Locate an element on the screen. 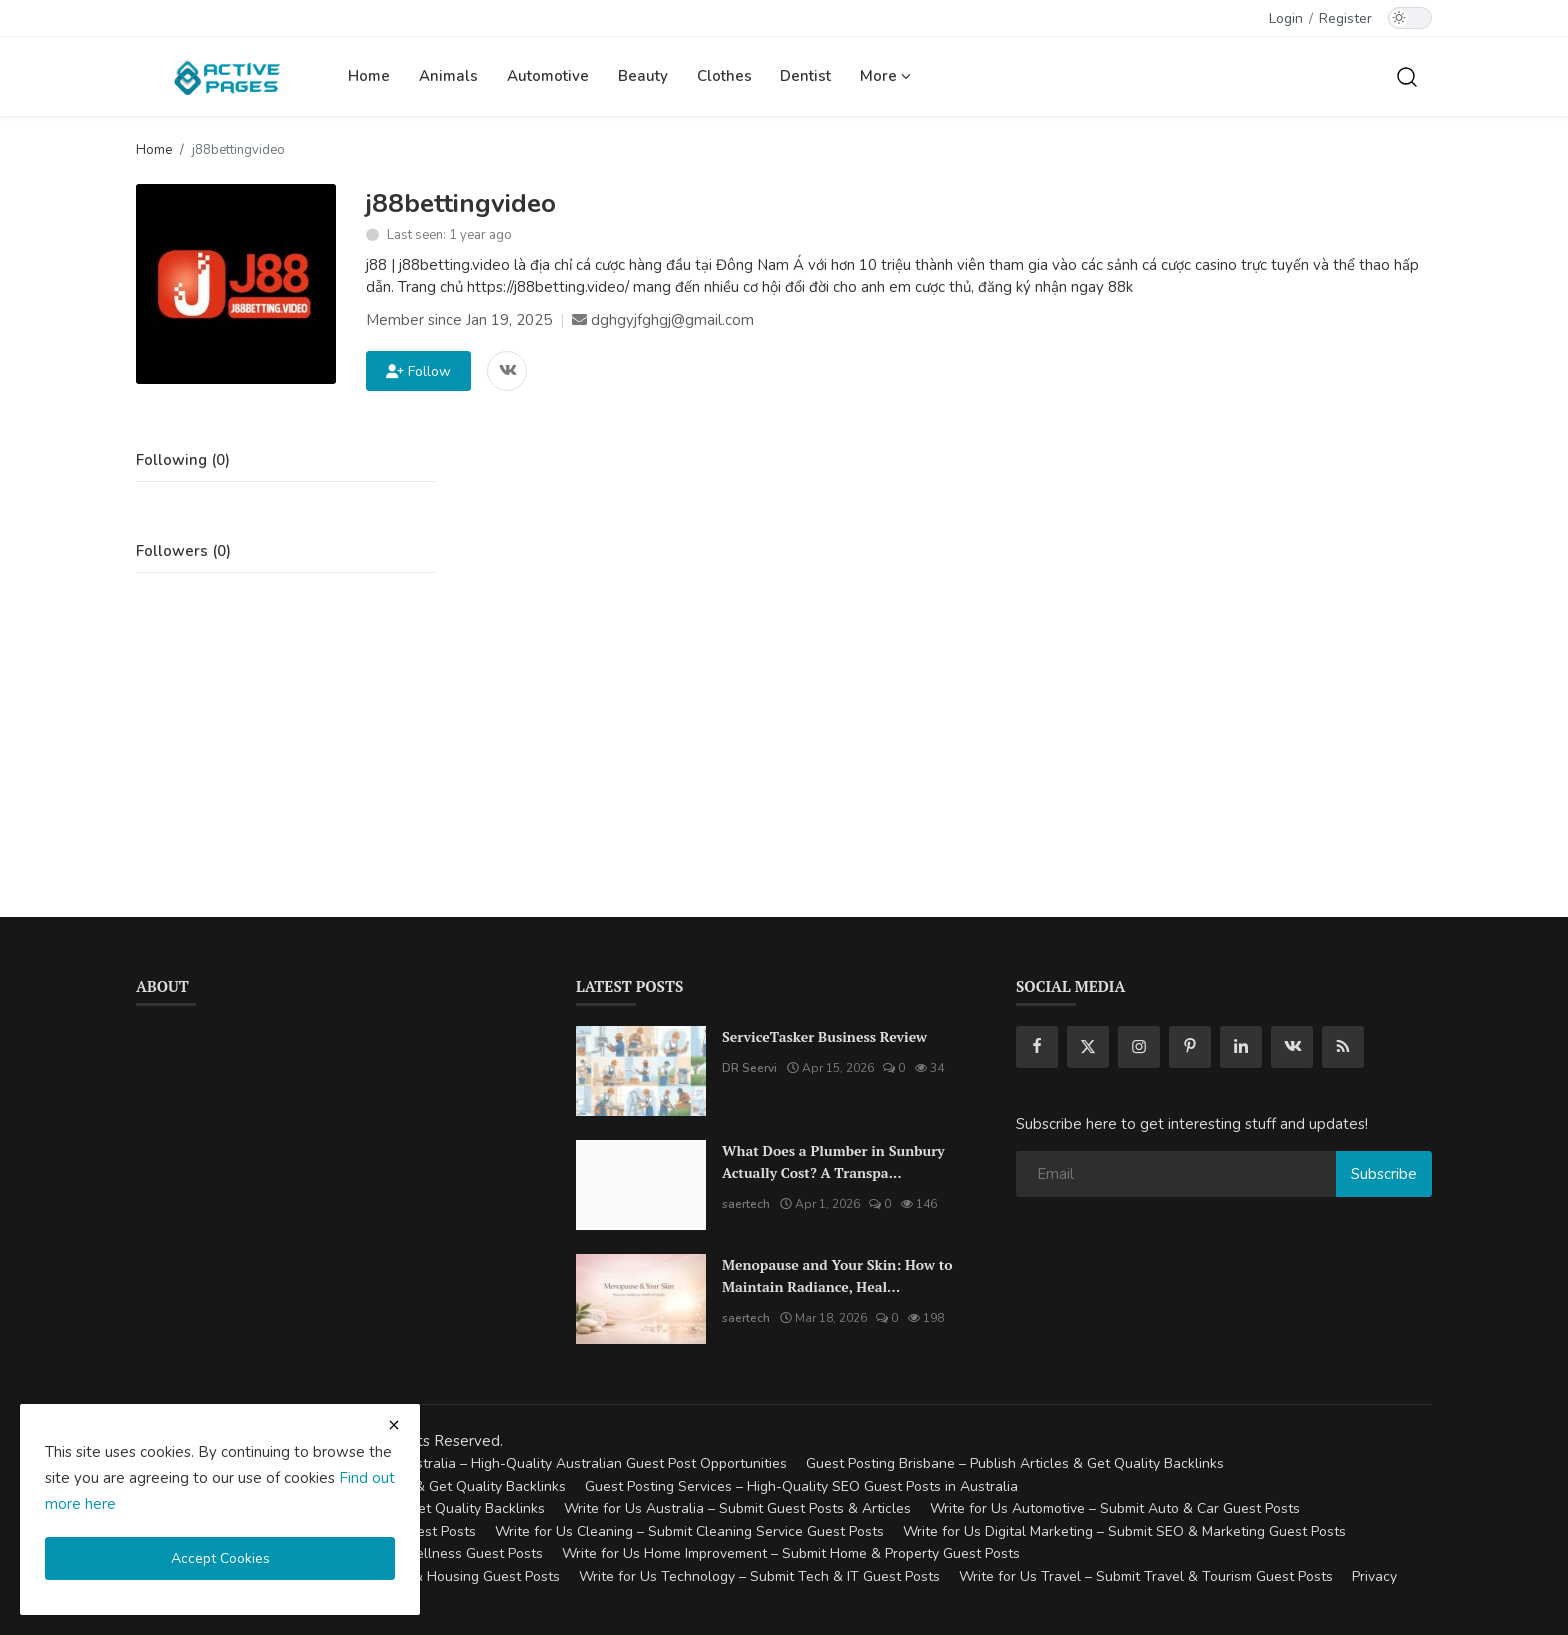  Subscribe [subscribe] is located at coordinates (1384, 1174).